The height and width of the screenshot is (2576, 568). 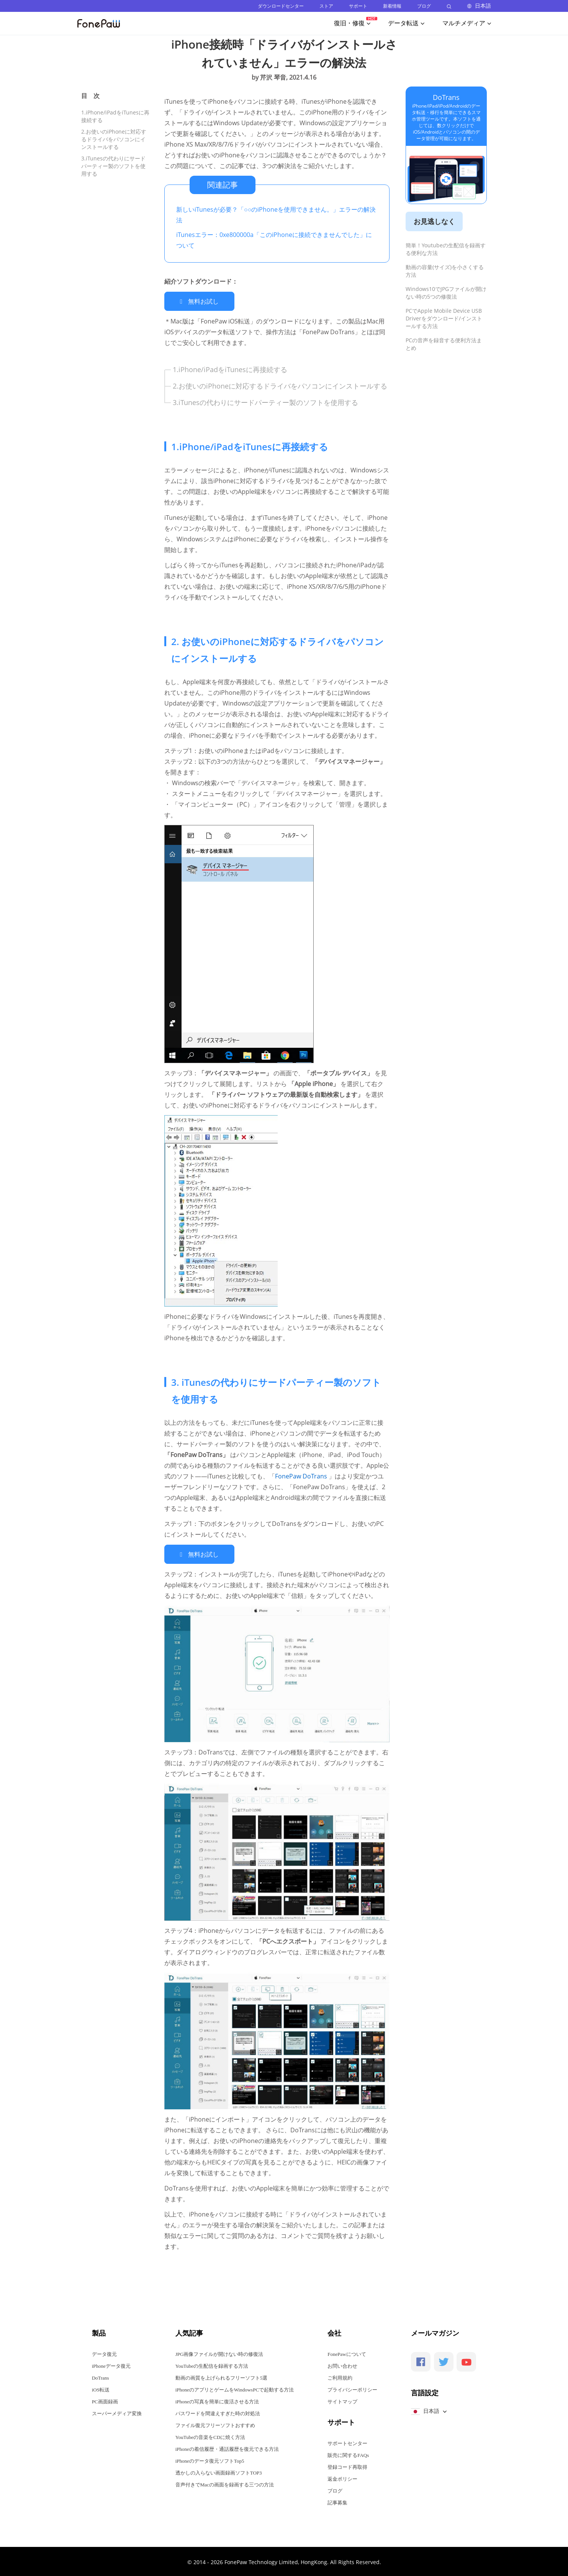 What do you see at coordinates (281, 6) in the screenshot?
I see `ダウンロードセンター` at bounding box center [281, 6].